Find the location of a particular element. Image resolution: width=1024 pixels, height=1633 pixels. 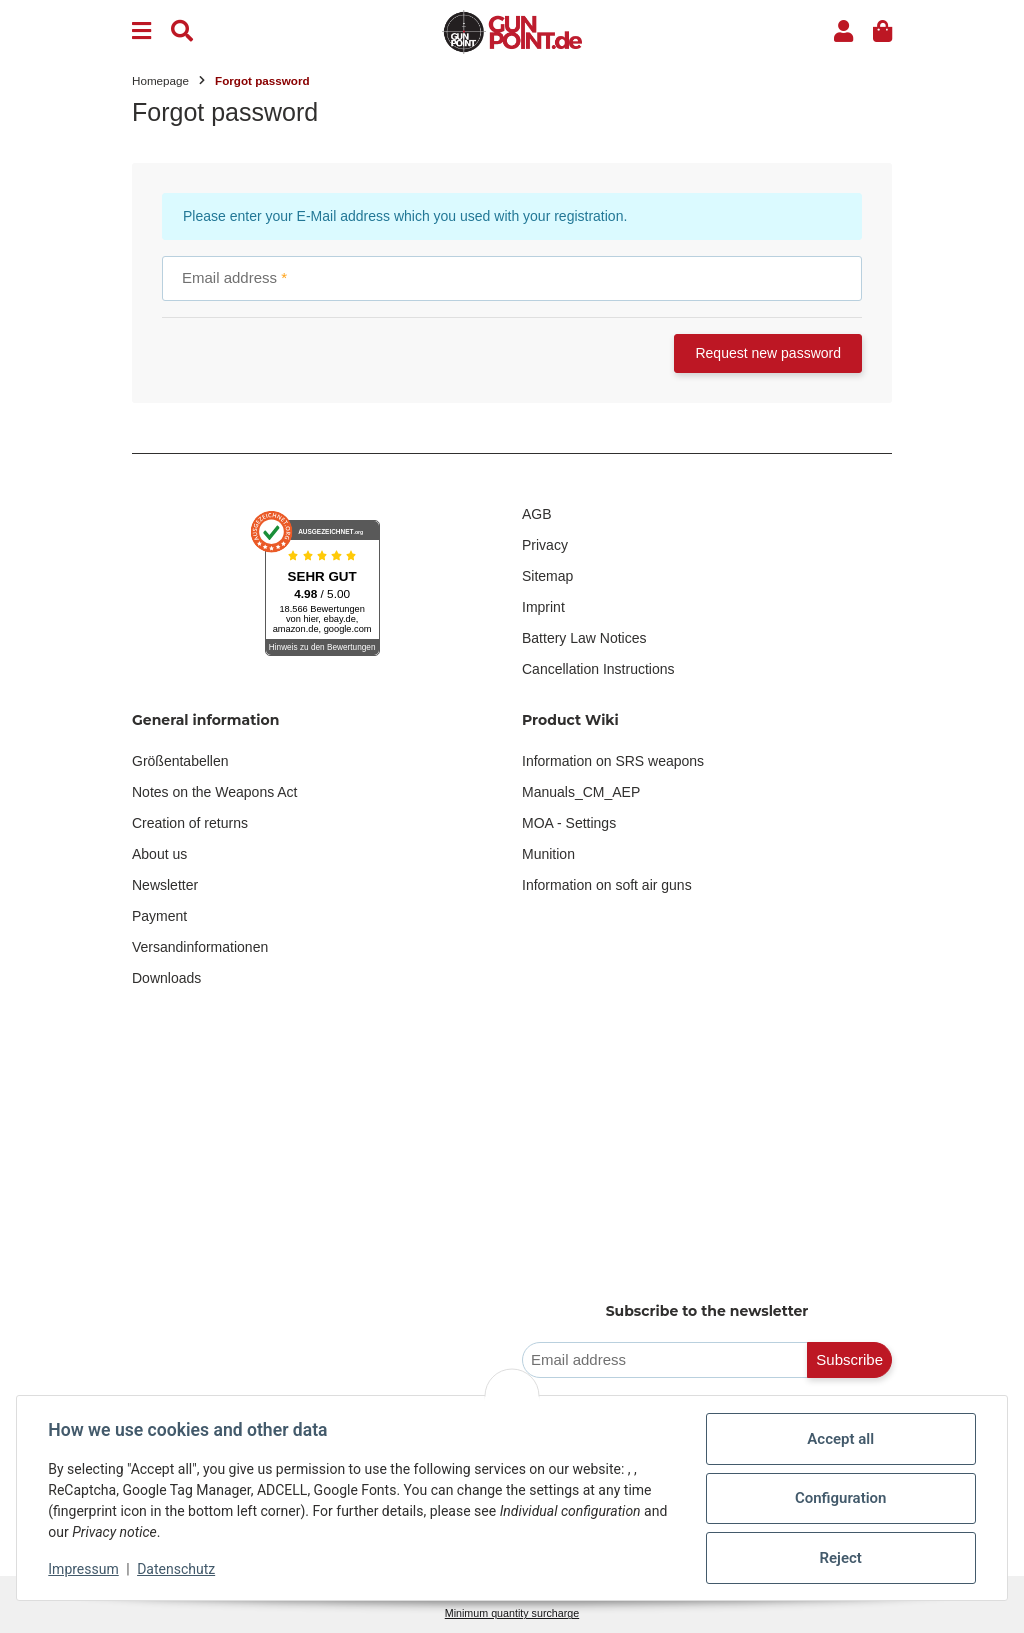

MOA - Settings is located at coordinates (569, 823).